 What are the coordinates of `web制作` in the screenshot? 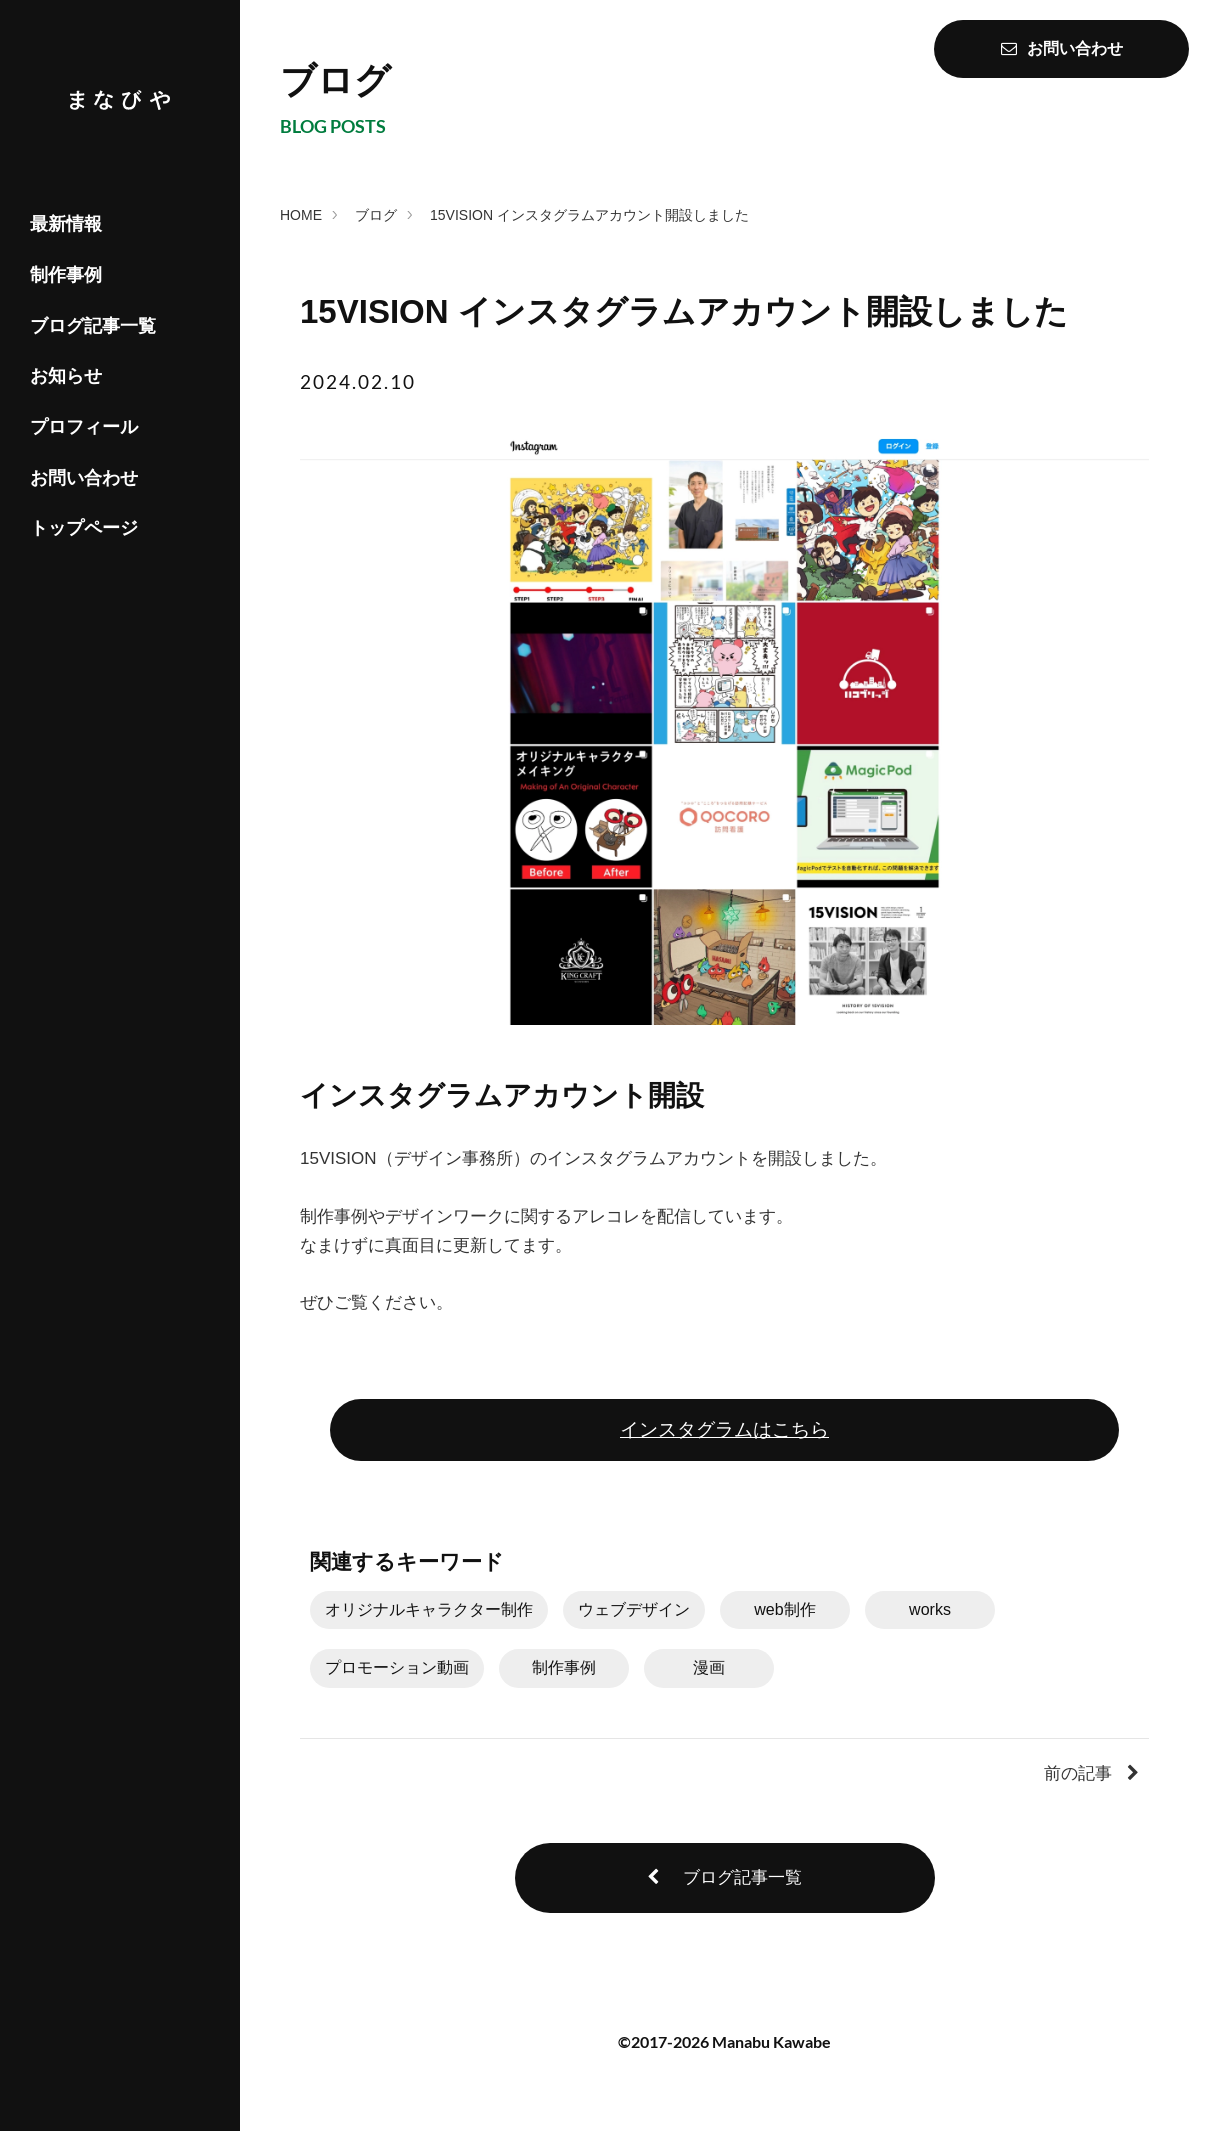 It's located at (784, 1609).